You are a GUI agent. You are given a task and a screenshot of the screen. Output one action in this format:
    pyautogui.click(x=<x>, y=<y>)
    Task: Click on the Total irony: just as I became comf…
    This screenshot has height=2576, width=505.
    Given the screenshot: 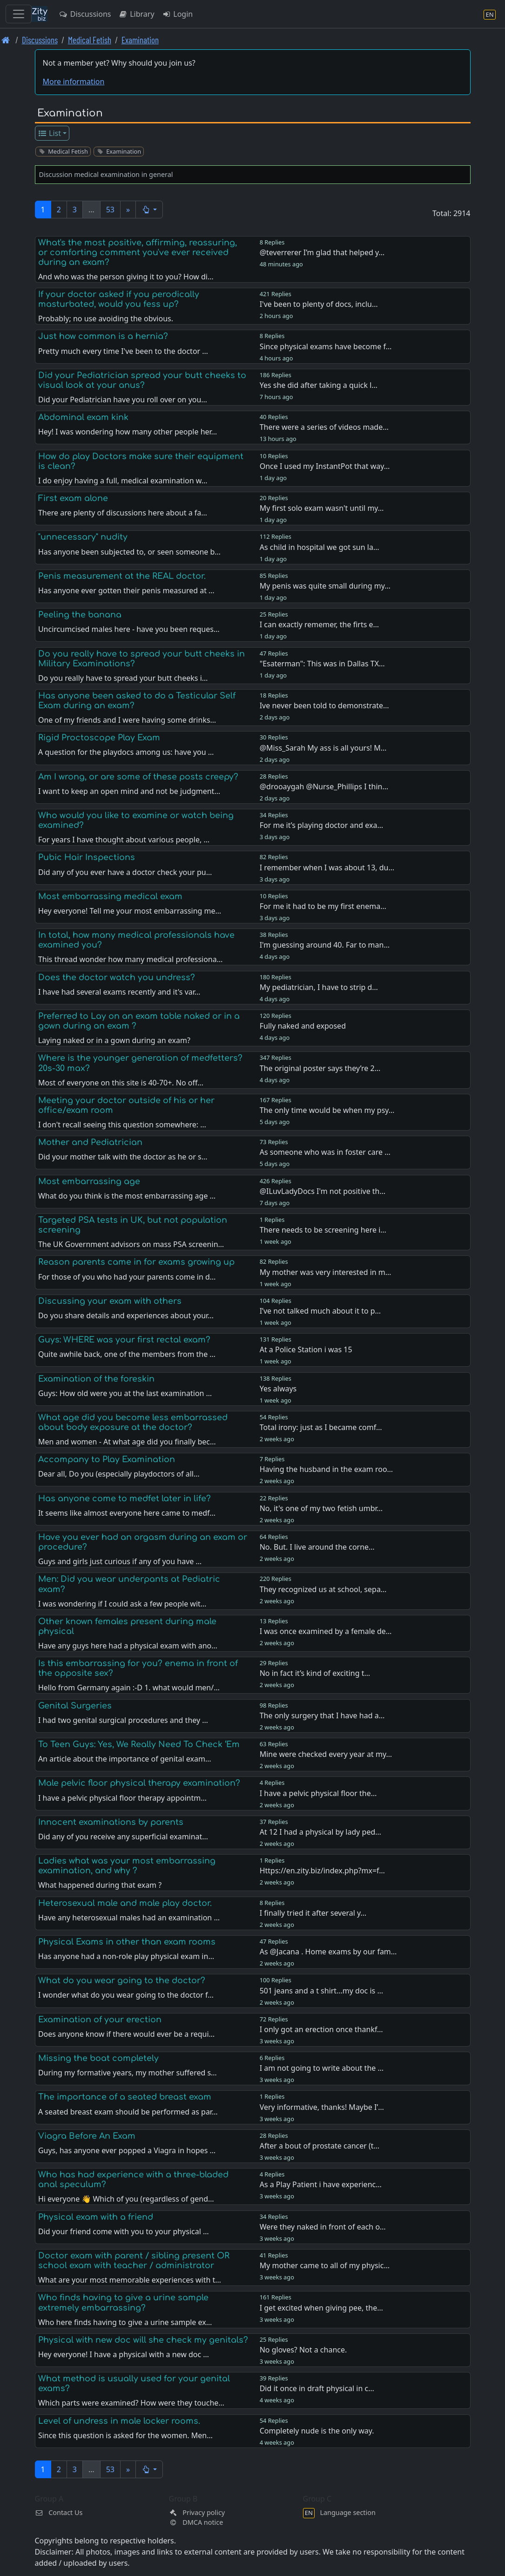 What is the action you would take?
    pyautogui.click(x=321, y=1427)
    